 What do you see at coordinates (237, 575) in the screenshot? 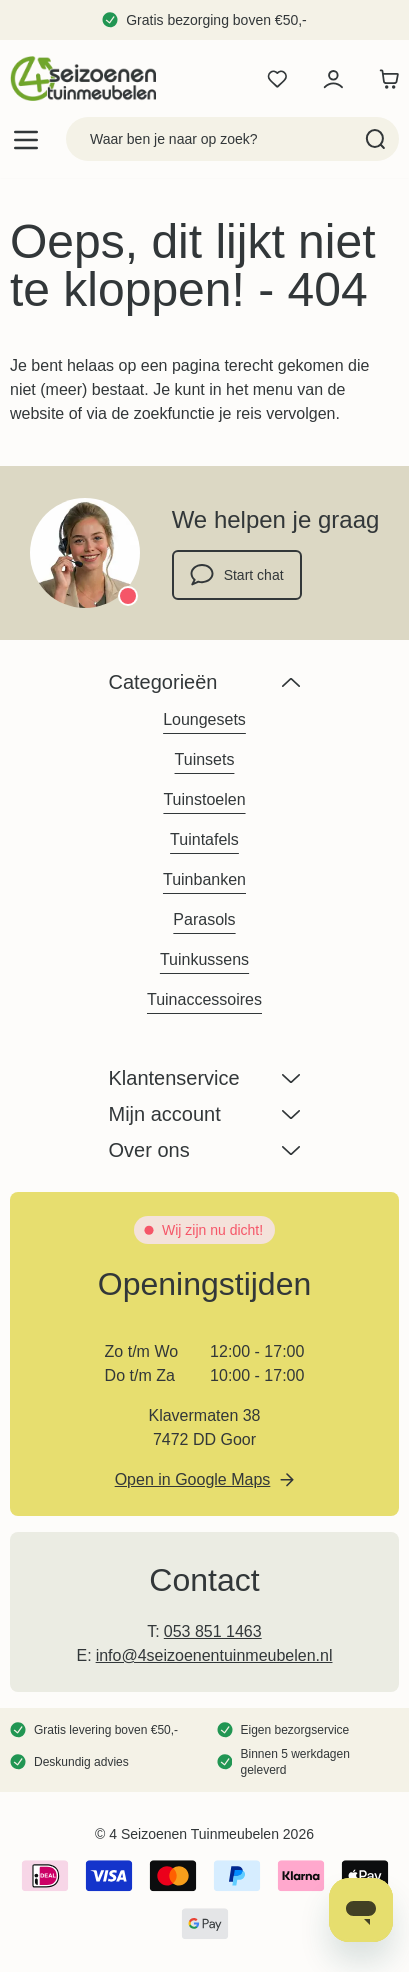
I see `Start chat` at bounding box center [237, 575].